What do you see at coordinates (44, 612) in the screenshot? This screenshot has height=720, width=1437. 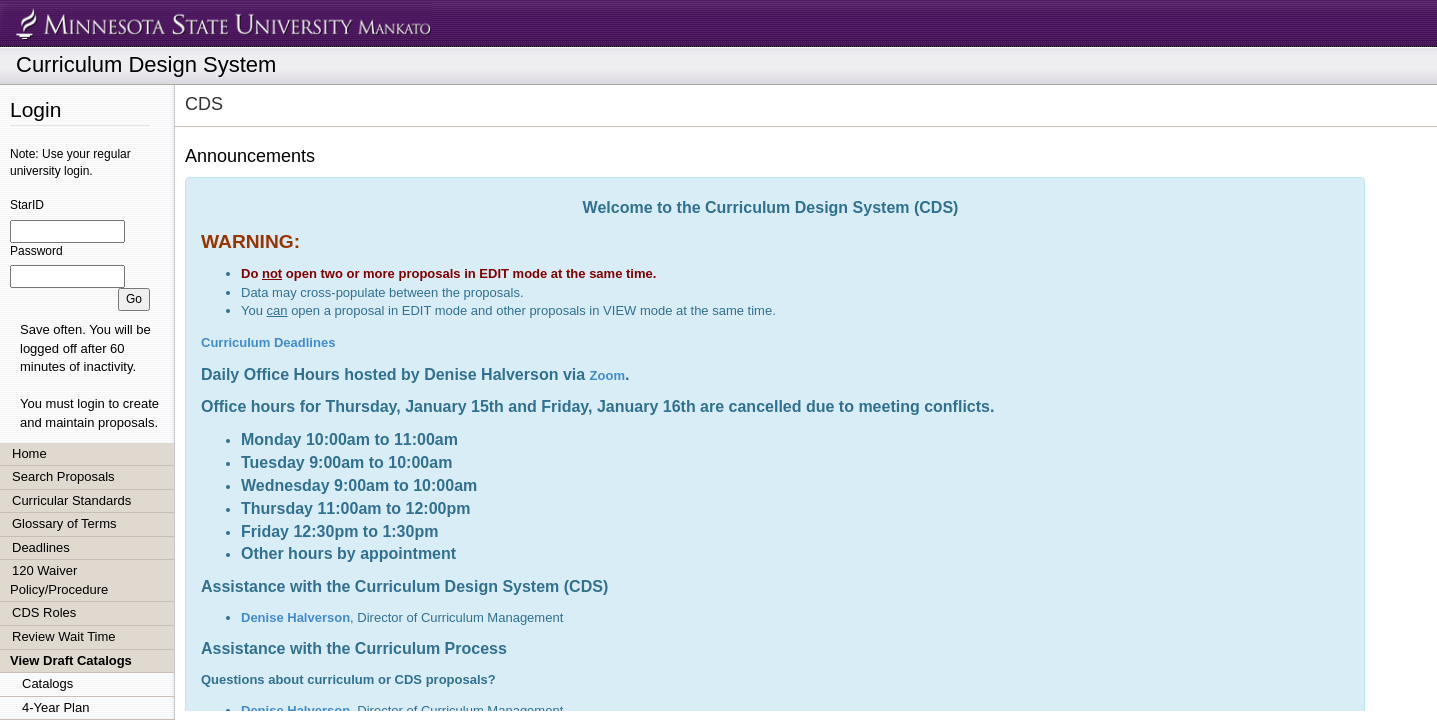 I see `CDS Roles` at bounding box center [44, 612].